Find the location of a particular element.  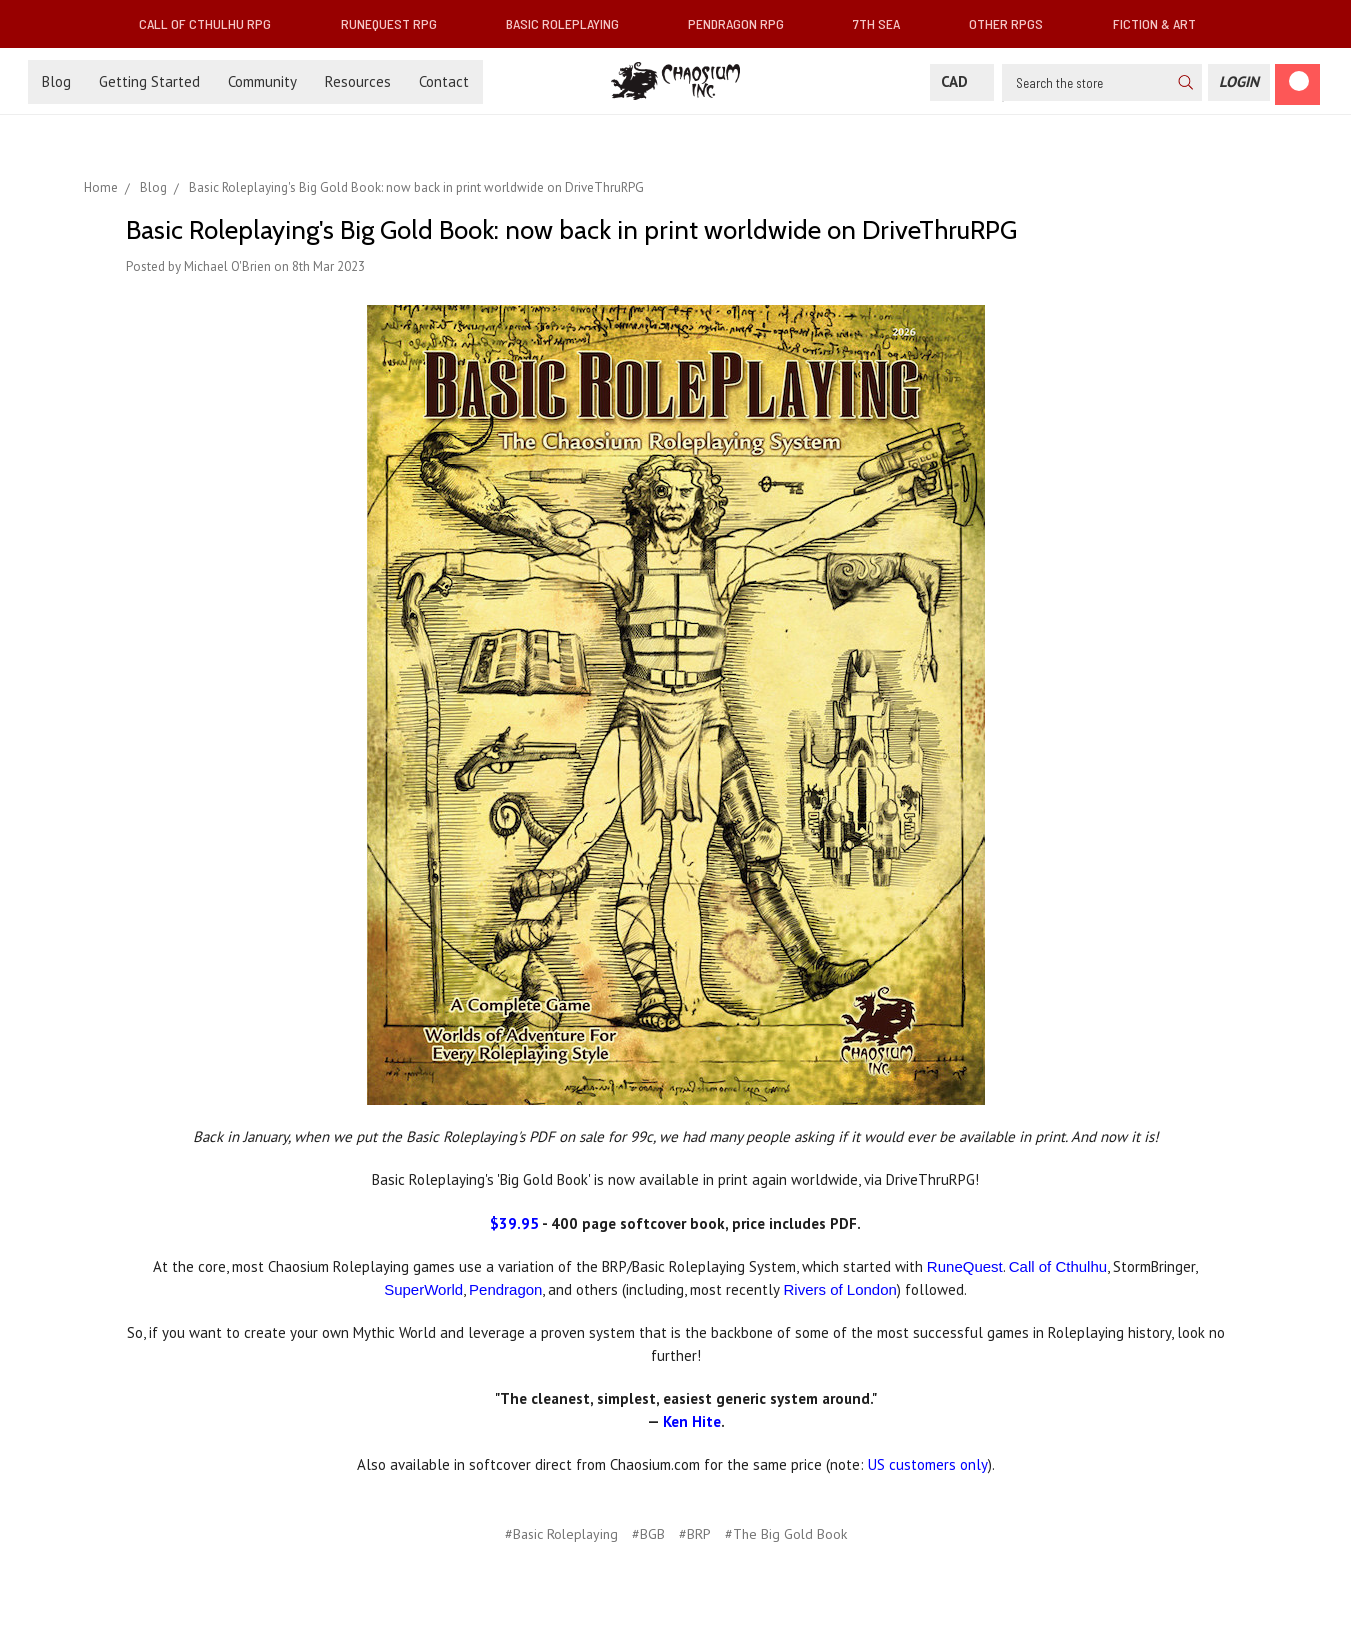

$39.95 is located at coordinates (514, 1223).